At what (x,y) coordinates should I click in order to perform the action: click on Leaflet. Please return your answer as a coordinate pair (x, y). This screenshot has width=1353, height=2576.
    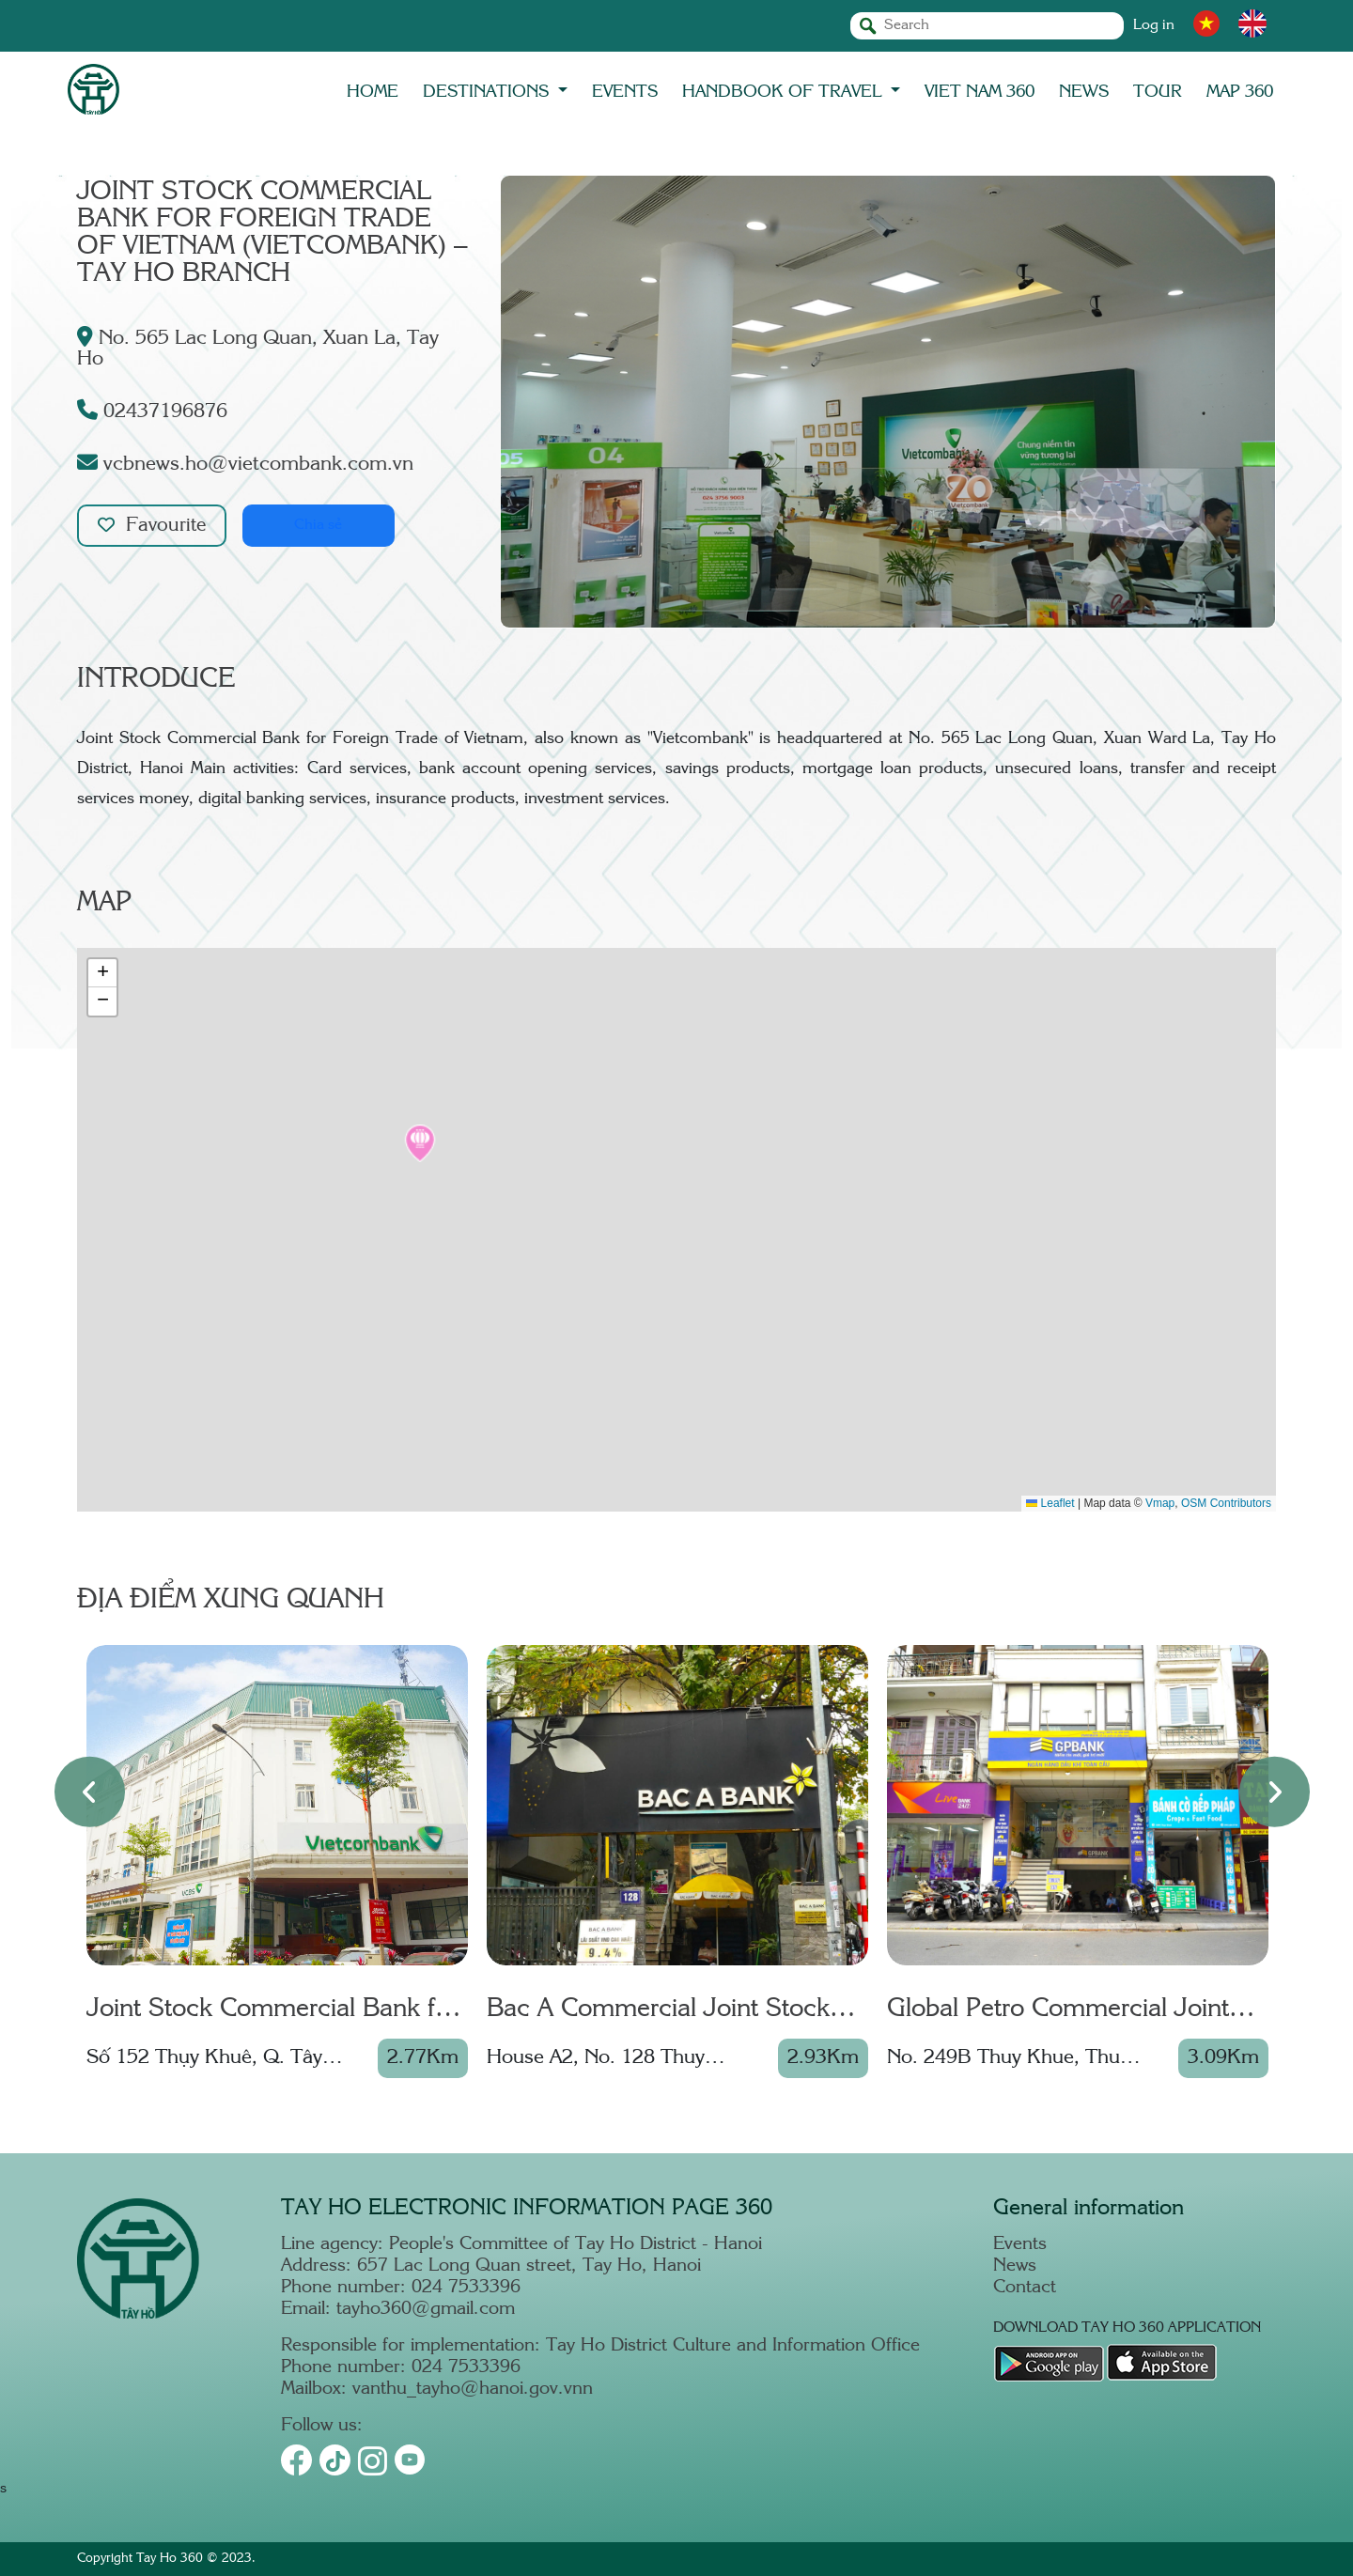
    Looking at the image, I should click on (1050, 1503).